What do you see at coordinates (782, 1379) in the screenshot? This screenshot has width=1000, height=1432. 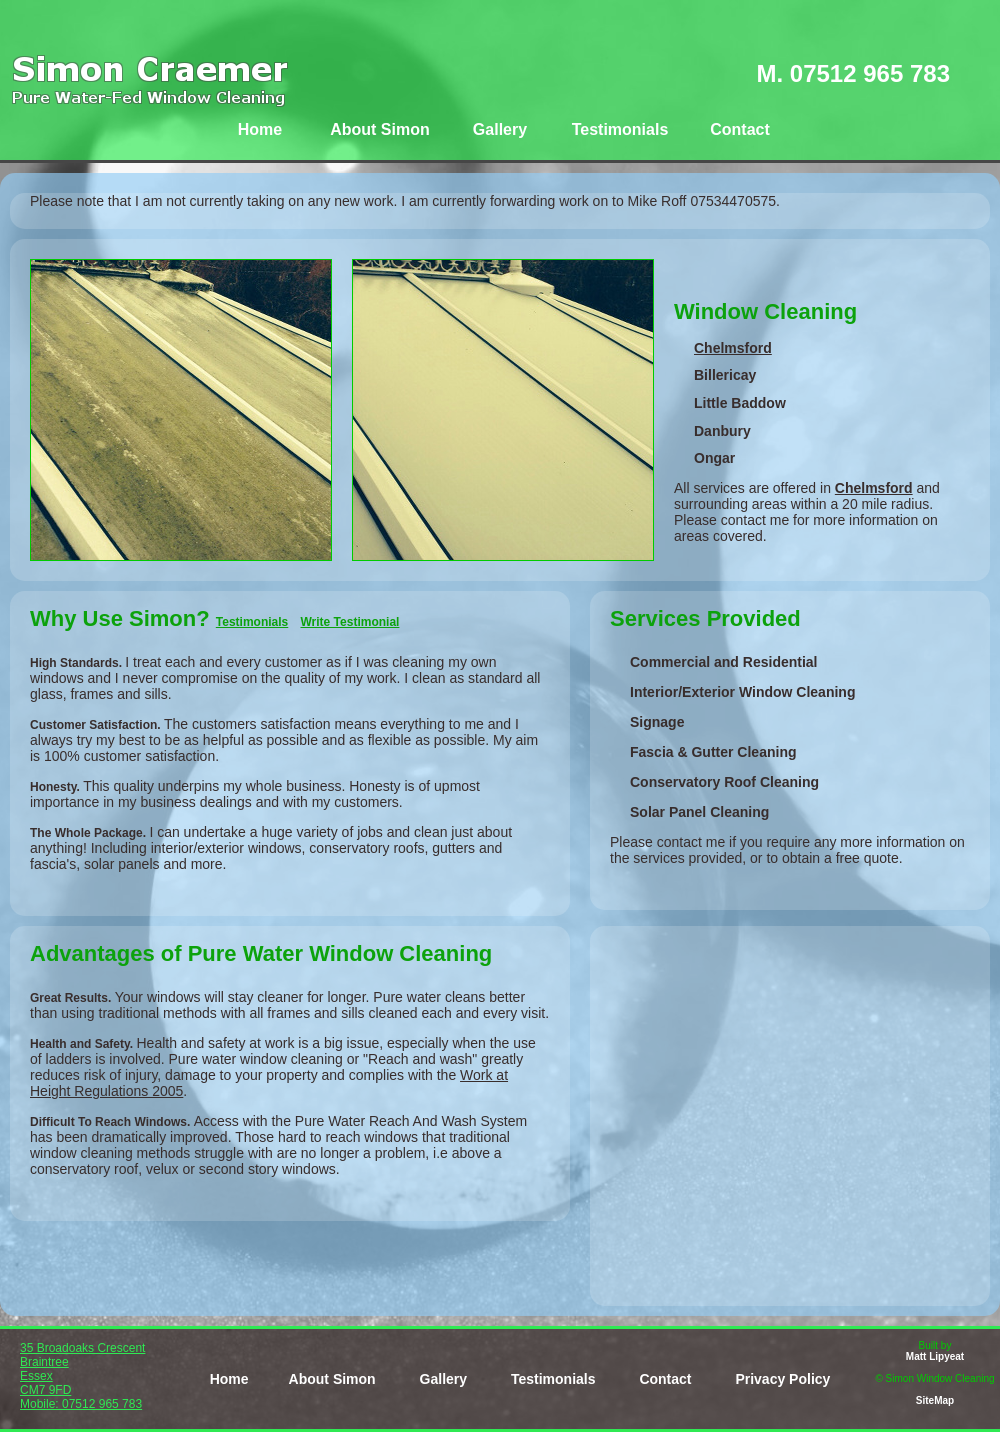 I see `Privacy Policy` at bounding box center [782, 1379].